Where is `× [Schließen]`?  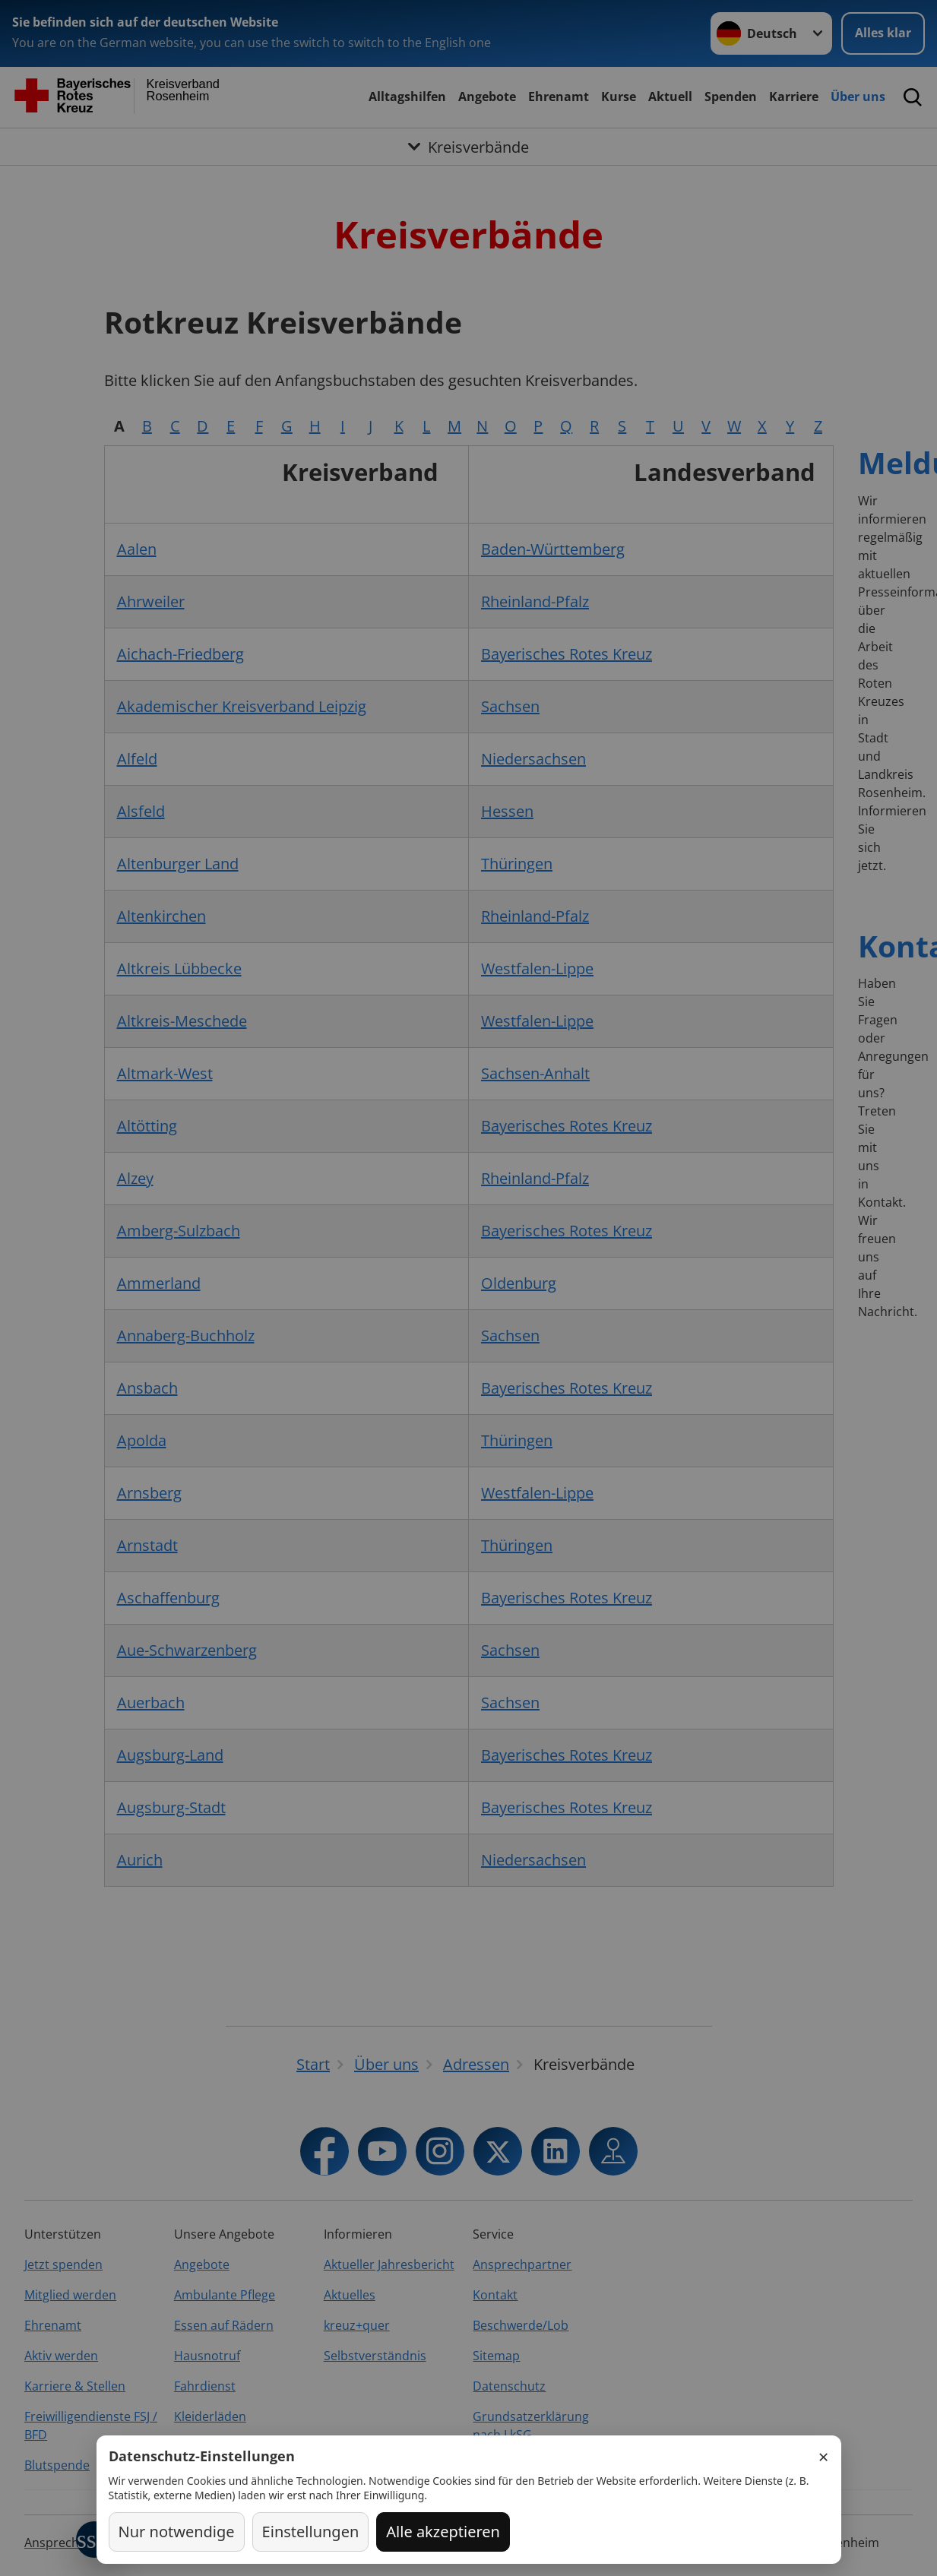 × [Schließen] is located at coordinates (823, 2457).